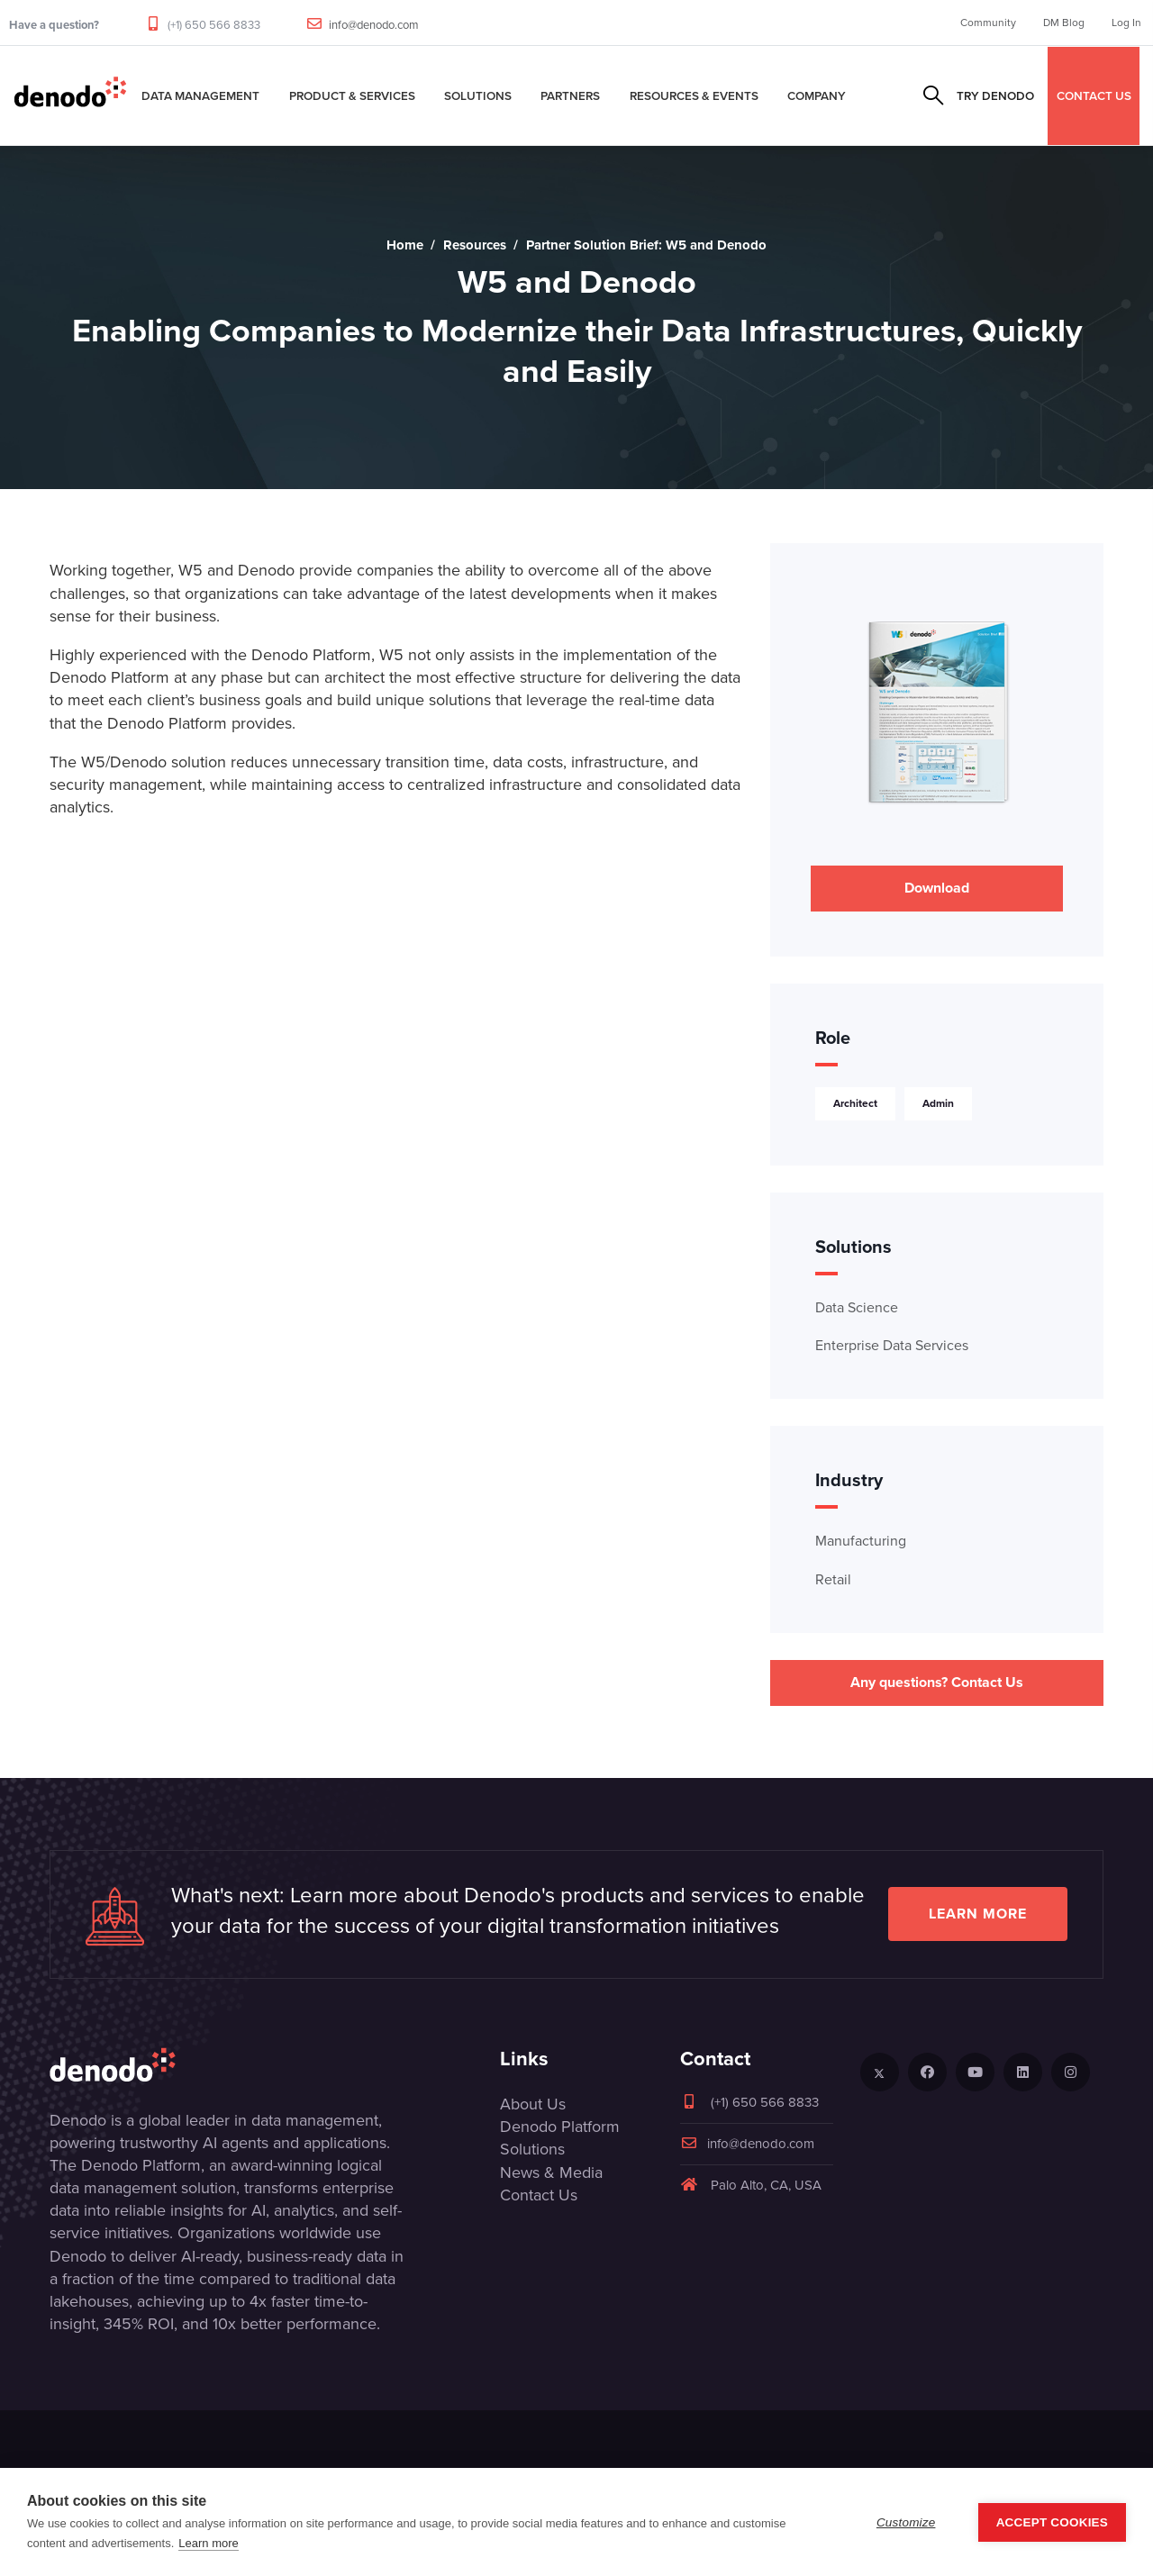 This screenshot has width=1153, height=2576. Describe the element at coordinates (404, 245) in the screenshot. I see `Home` at that location.